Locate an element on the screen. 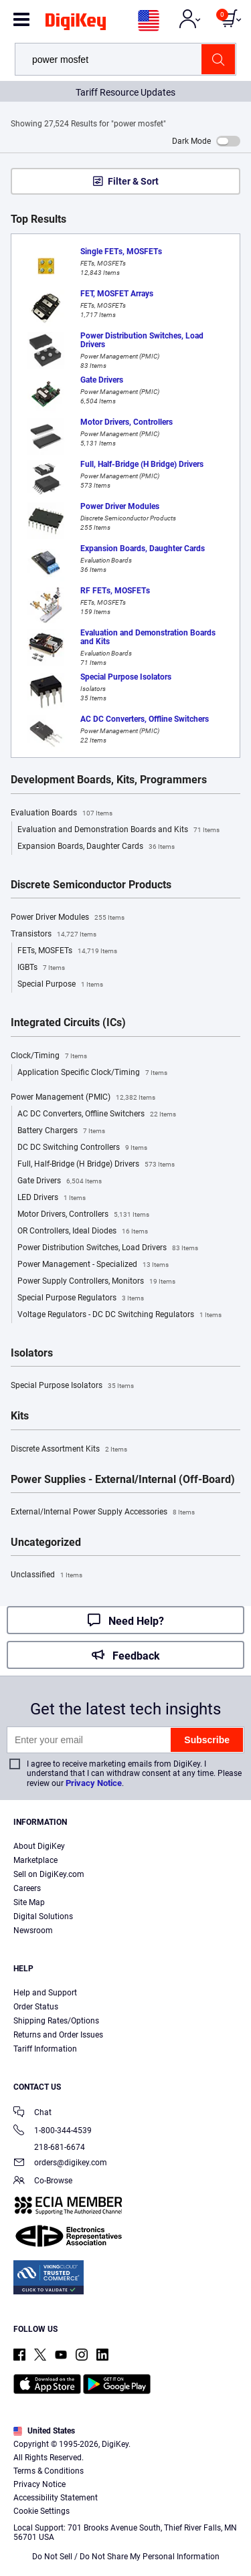  Power Supply Controllers, Monitors is located at coordinates (96, 1282).